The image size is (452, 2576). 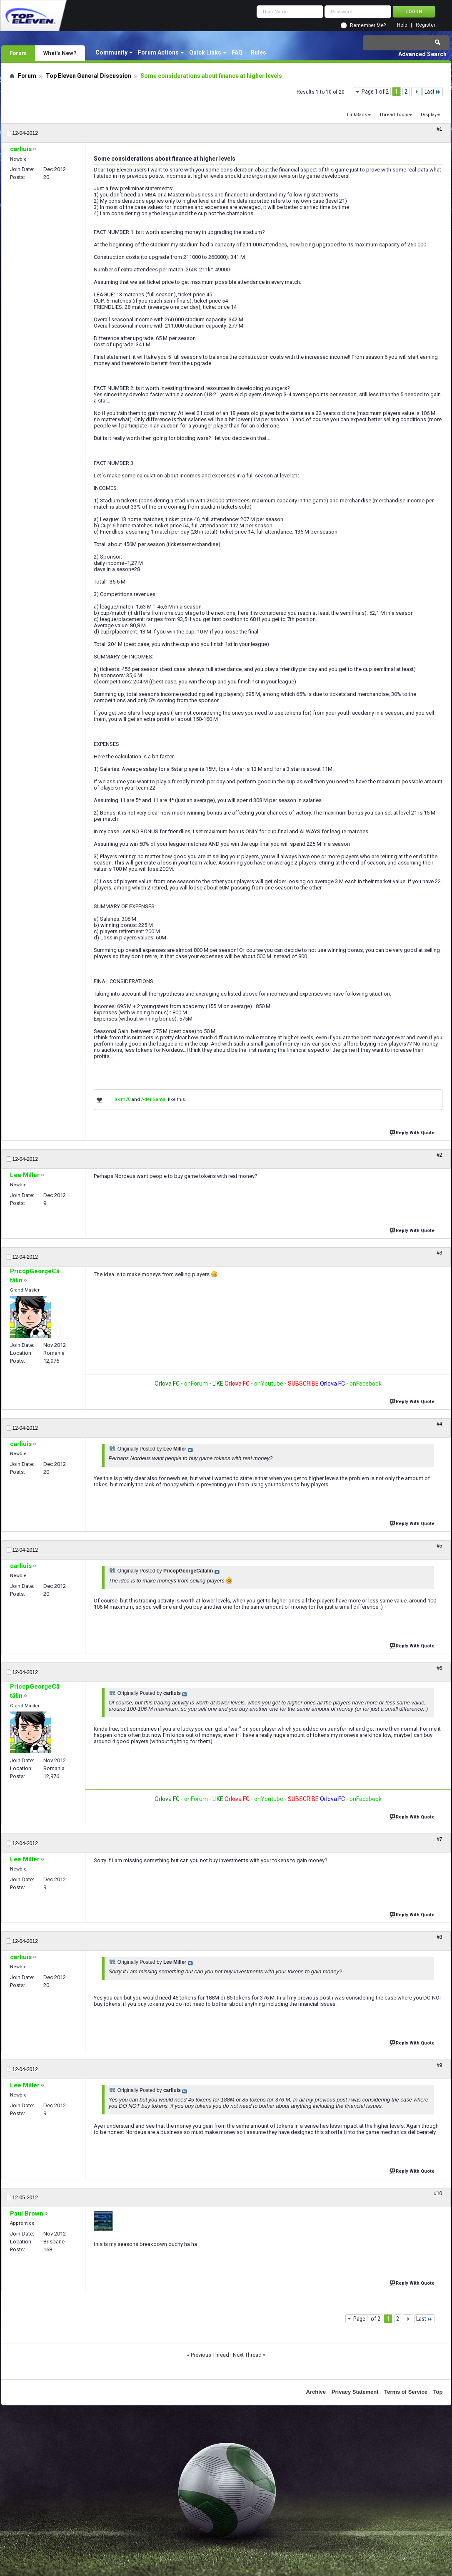 I want to click on Forum Actions, so click(x=158, y=52).